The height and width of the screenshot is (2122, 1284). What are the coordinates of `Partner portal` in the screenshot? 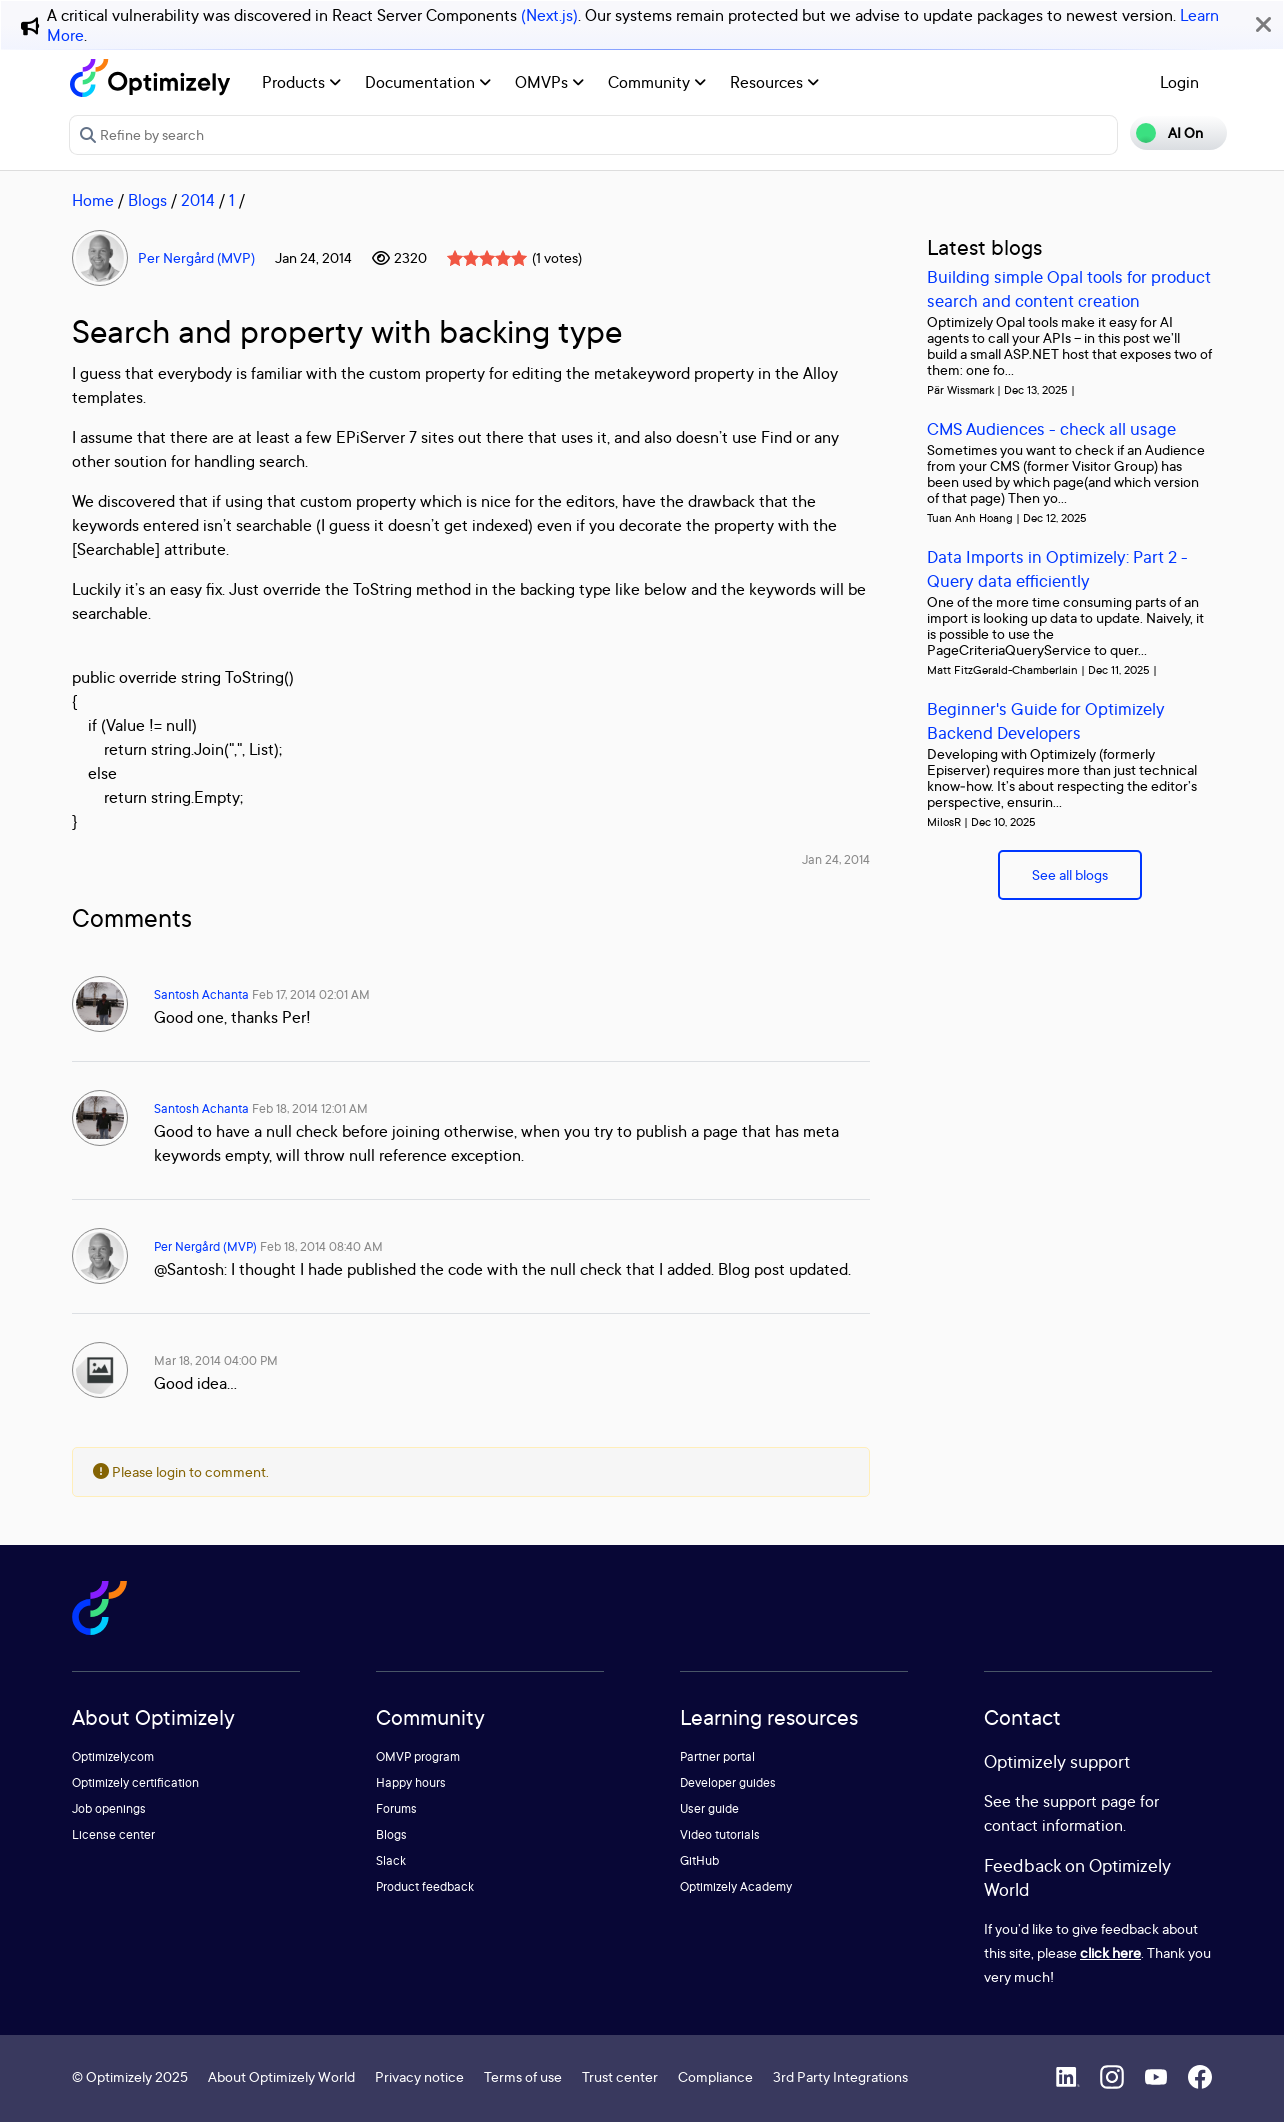 It's located at (717, 1756).